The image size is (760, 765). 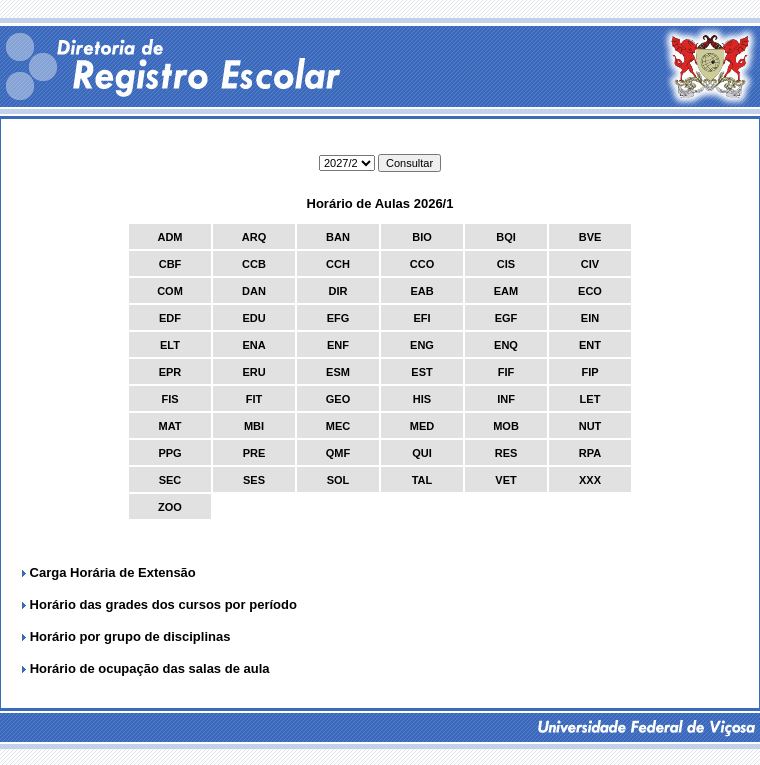 I want to click on ENQ, so click(x=506, y=345).